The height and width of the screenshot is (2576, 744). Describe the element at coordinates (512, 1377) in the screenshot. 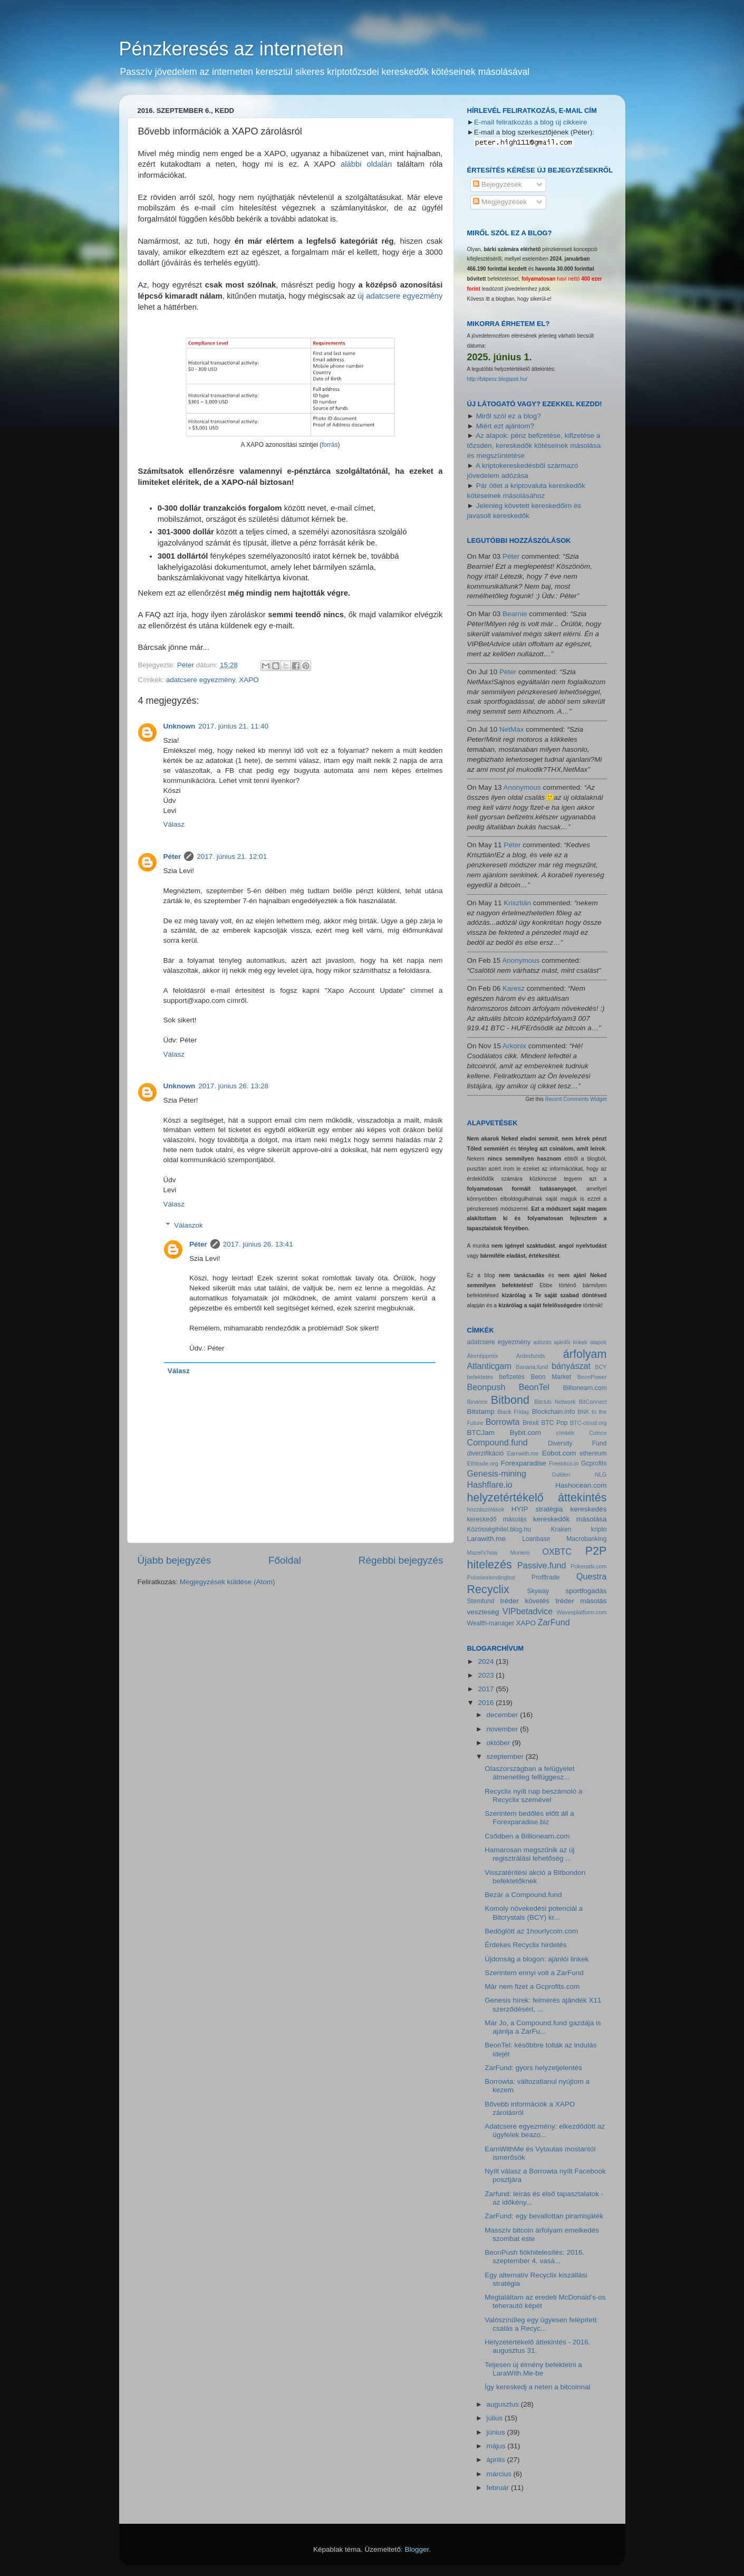

I see `befizetés` at that location.